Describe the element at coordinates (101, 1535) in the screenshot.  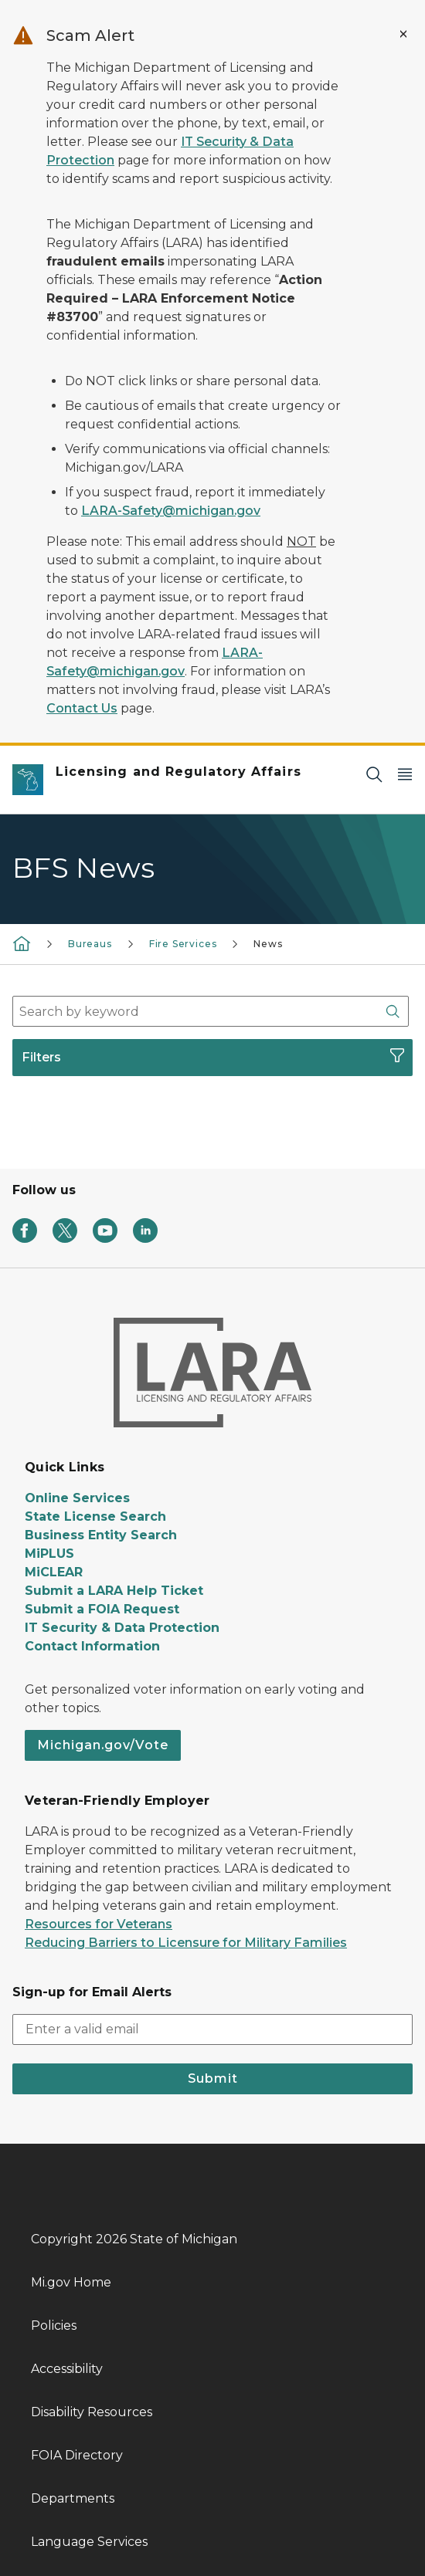
I see `Business Entity Search` at that location.